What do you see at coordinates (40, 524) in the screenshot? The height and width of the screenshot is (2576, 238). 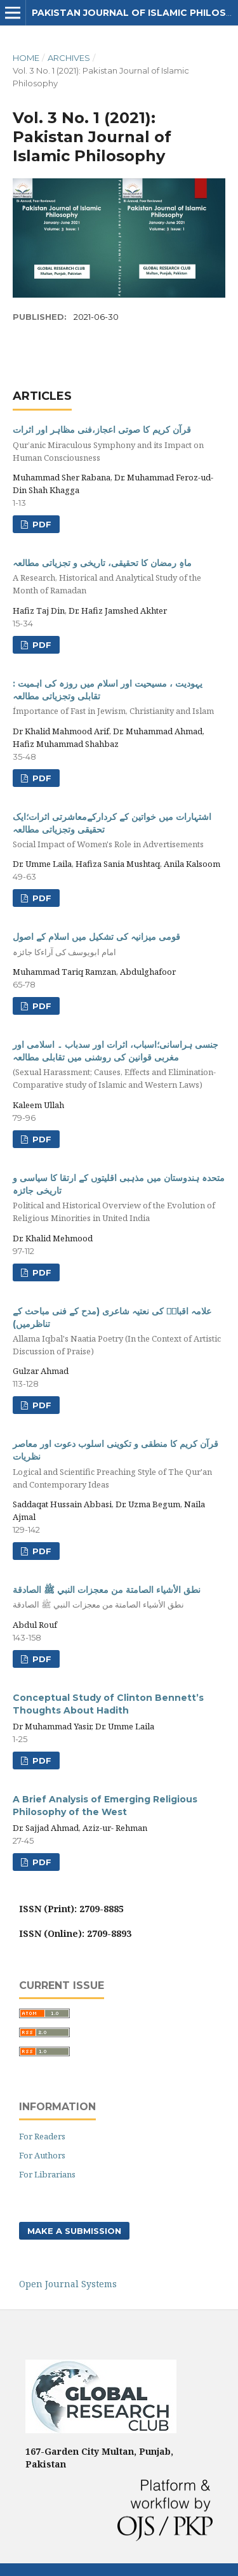 I see `PDF` at bounding box center [40, 524].